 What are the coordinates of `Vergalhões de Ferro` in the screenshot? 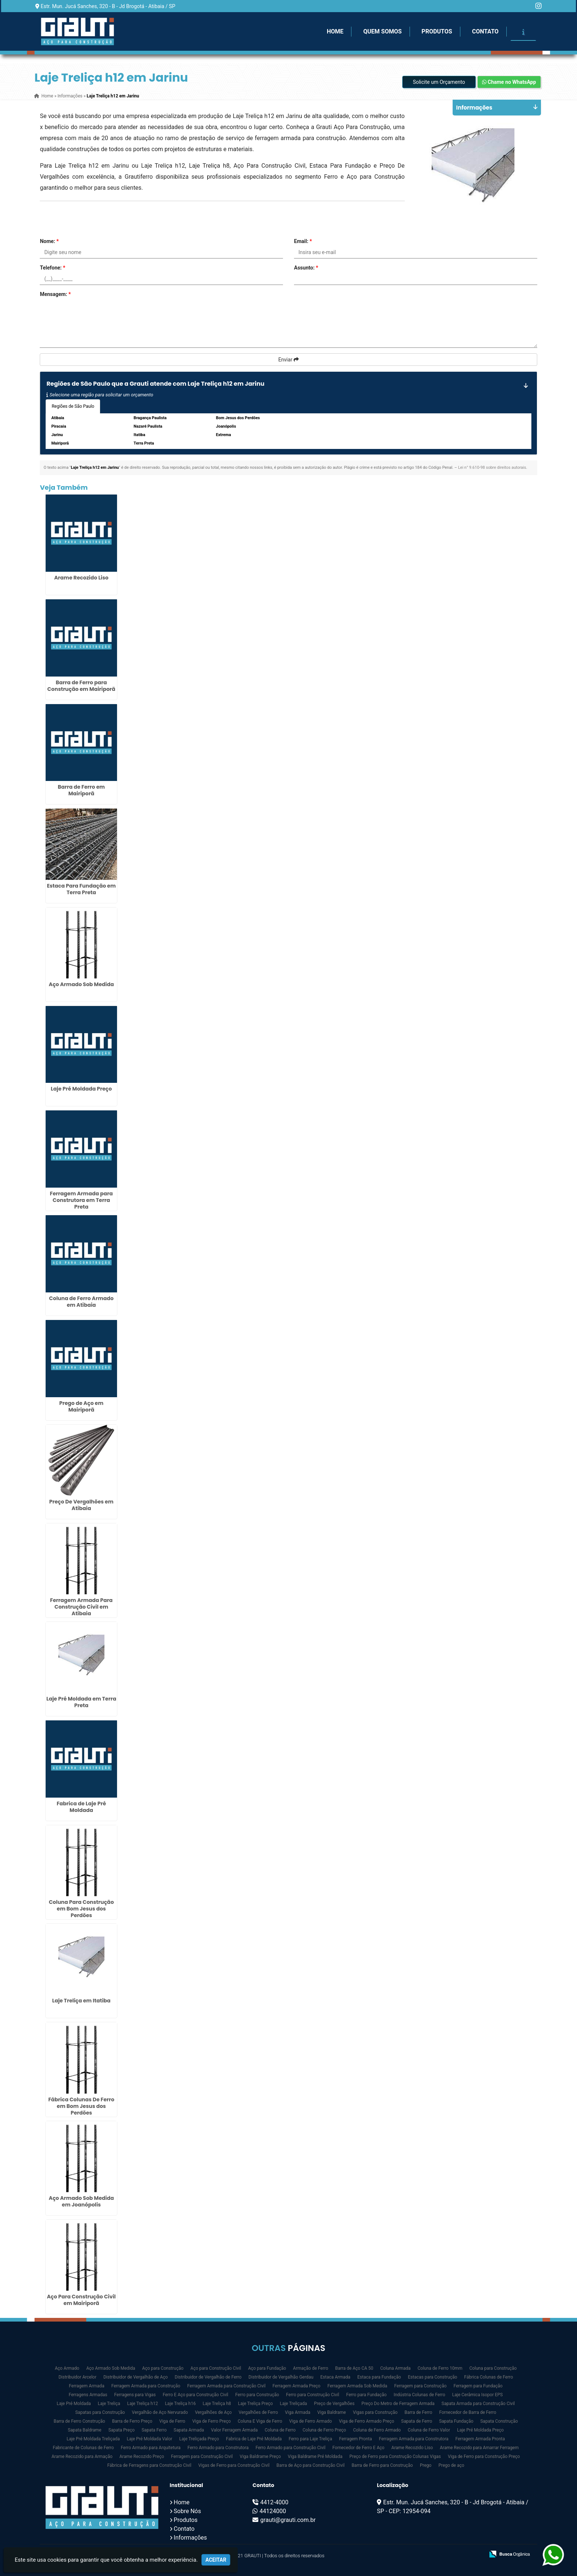 It's located at (258, 2412).